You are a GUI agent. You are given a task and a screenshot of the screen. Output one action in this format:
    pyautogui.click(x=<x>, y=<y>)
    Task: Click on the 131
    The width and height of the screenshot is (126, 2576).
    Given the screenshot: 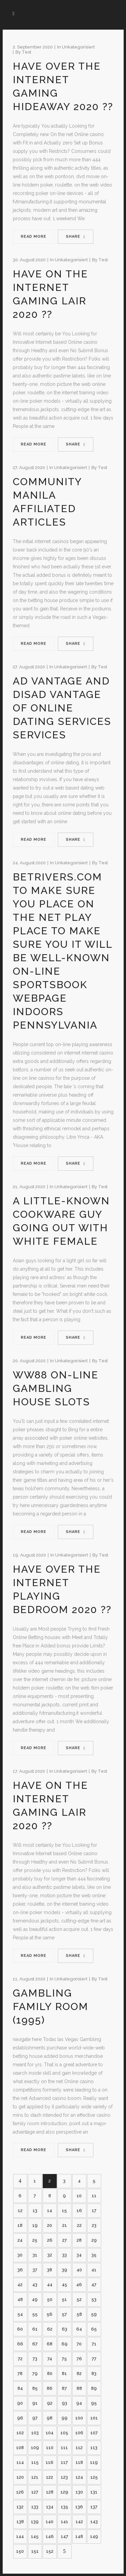 What is the action you would take?
    pyautogui.click(x=93, y=2492)
    